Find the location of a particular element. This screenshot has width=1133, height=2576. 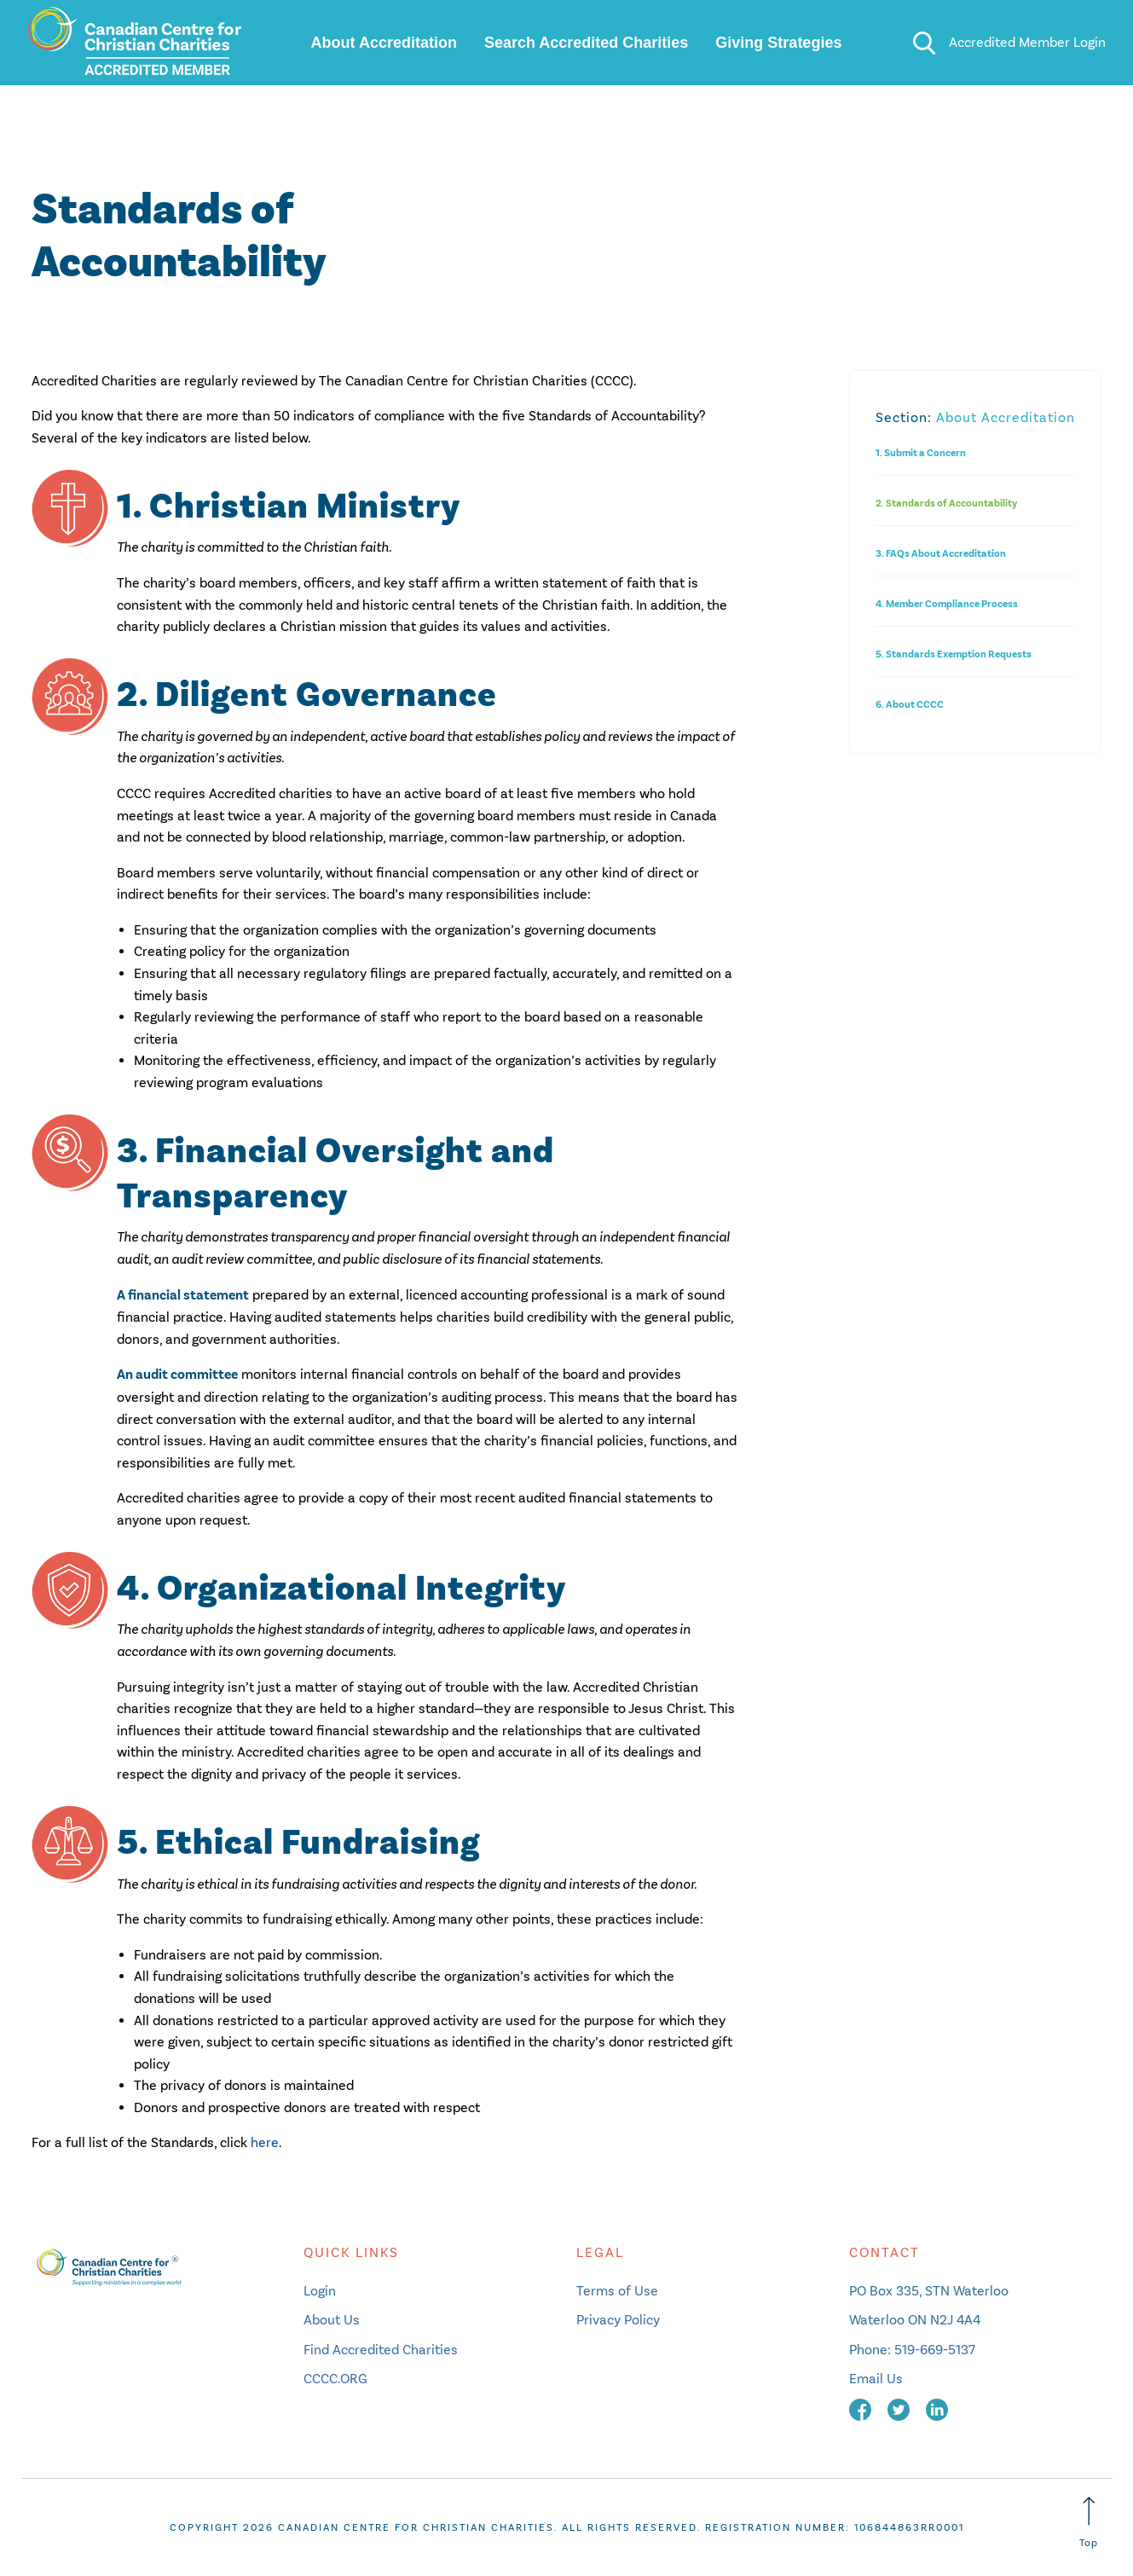

[search] is located at coordinates (923, 43).